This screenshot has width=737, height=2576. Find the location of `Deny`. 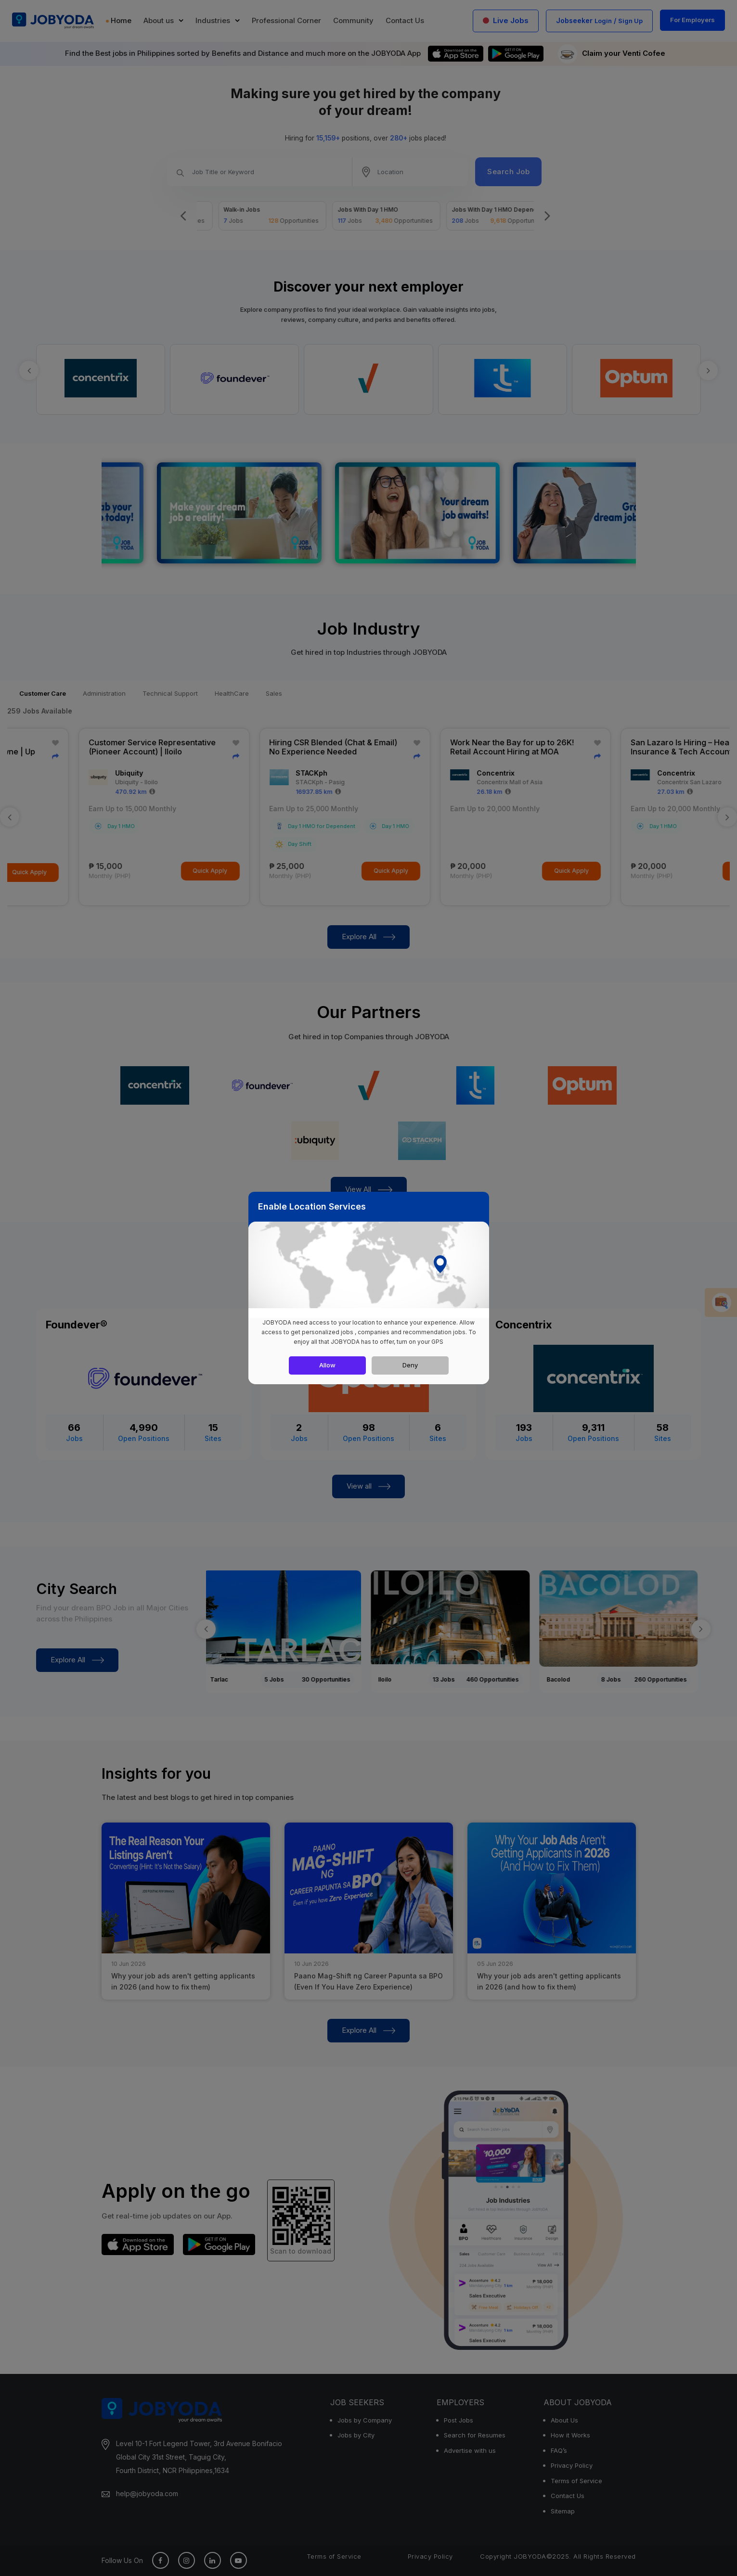

Deny is located at coordinates (410, 1365).